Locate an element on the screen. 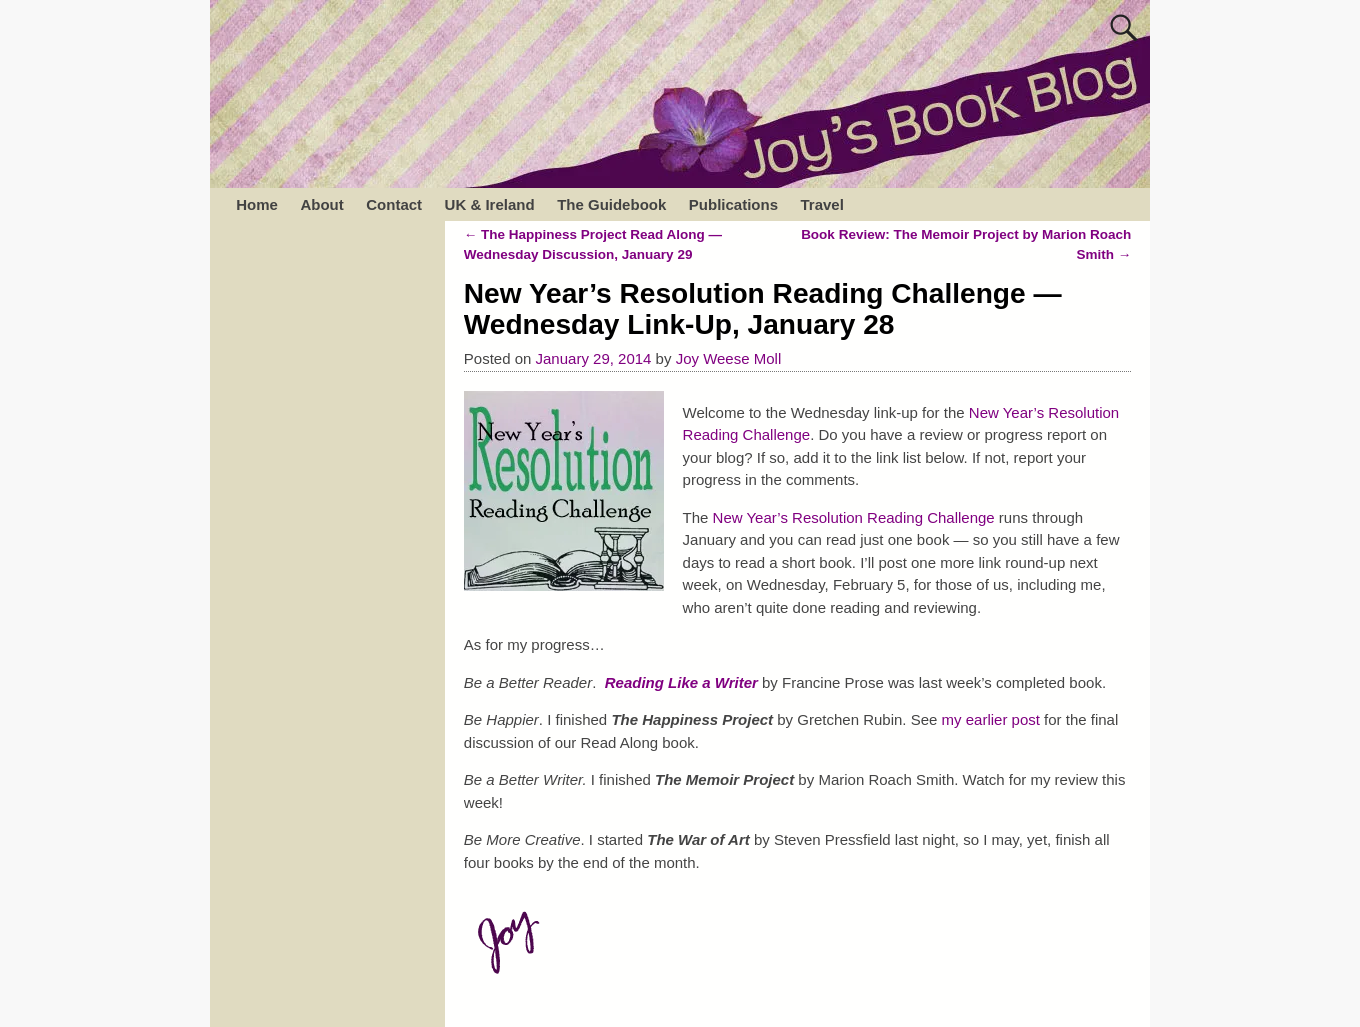 The height and width of the screenshot is (1027, 1360). About is located at coordinates (321, 204).